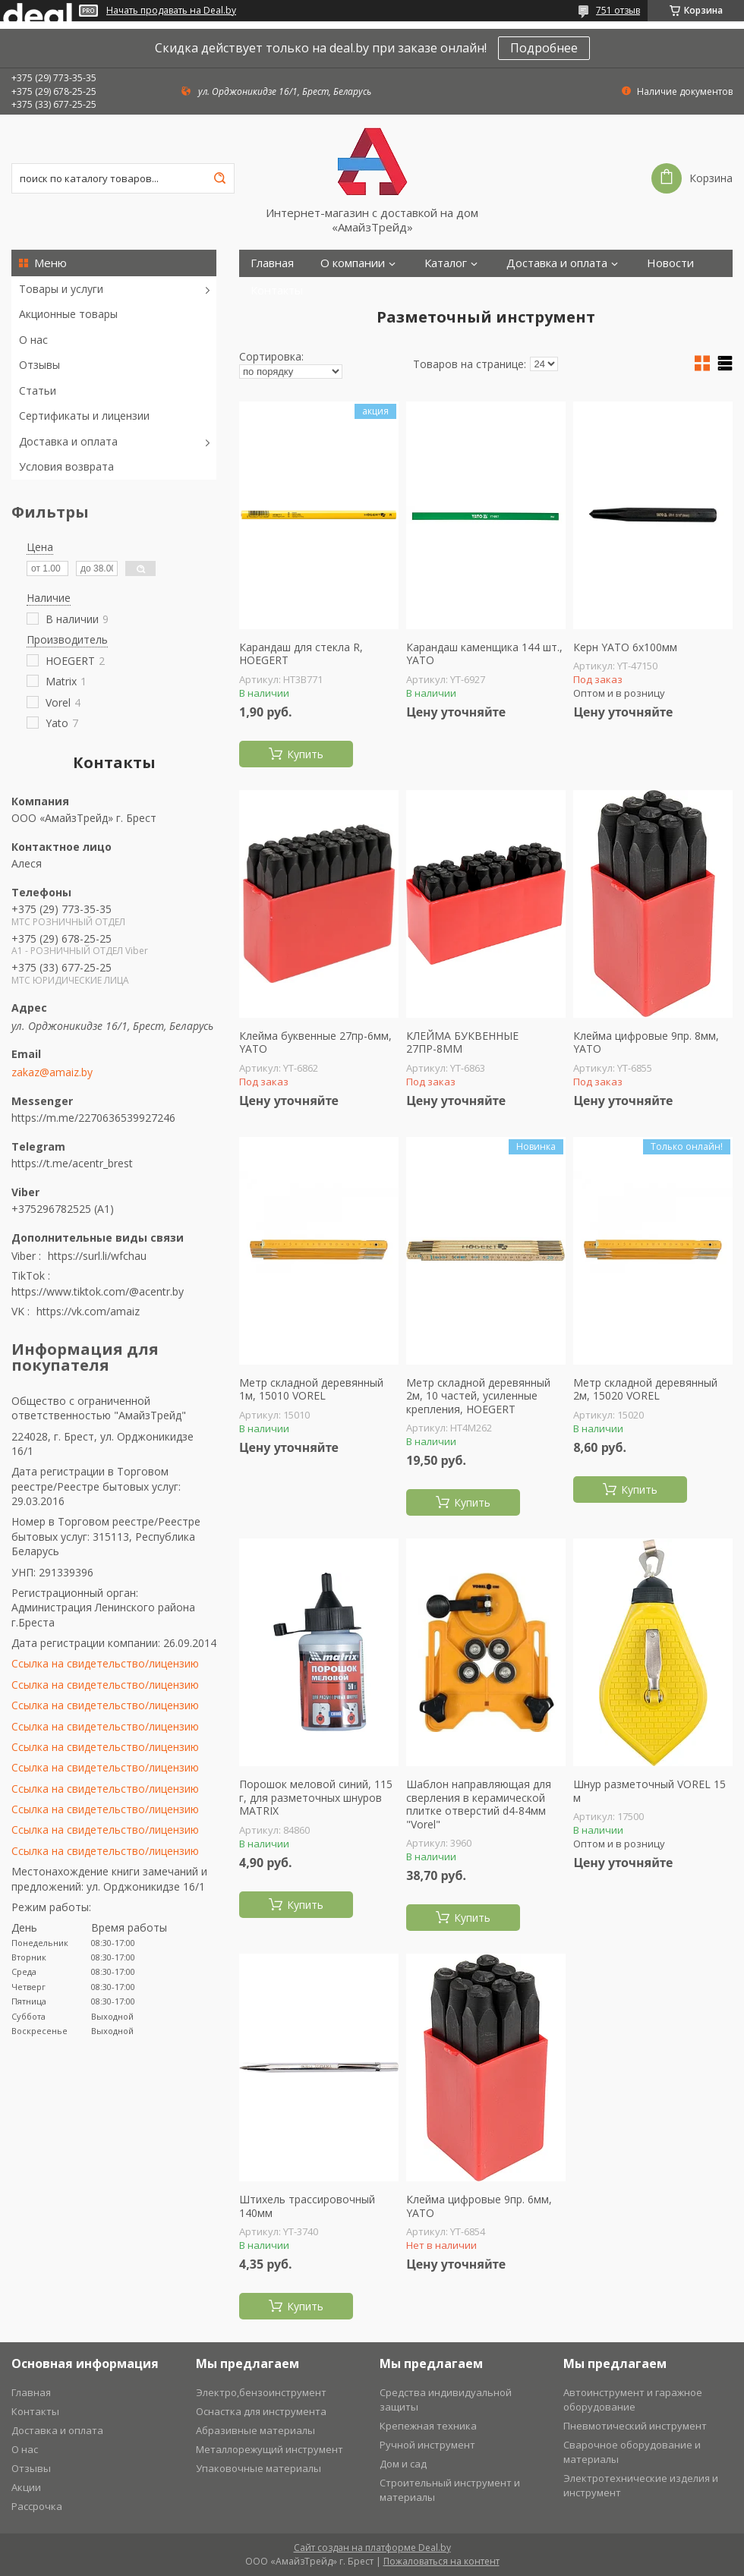 Image resolution: width=744 pixels, height=2576 pixels. What do you see at coordinates (479, 2206) in the screenshot?
I see `Клейма цифровые 9пр. 6мм, YATO` at bounding box center [479, 2206].